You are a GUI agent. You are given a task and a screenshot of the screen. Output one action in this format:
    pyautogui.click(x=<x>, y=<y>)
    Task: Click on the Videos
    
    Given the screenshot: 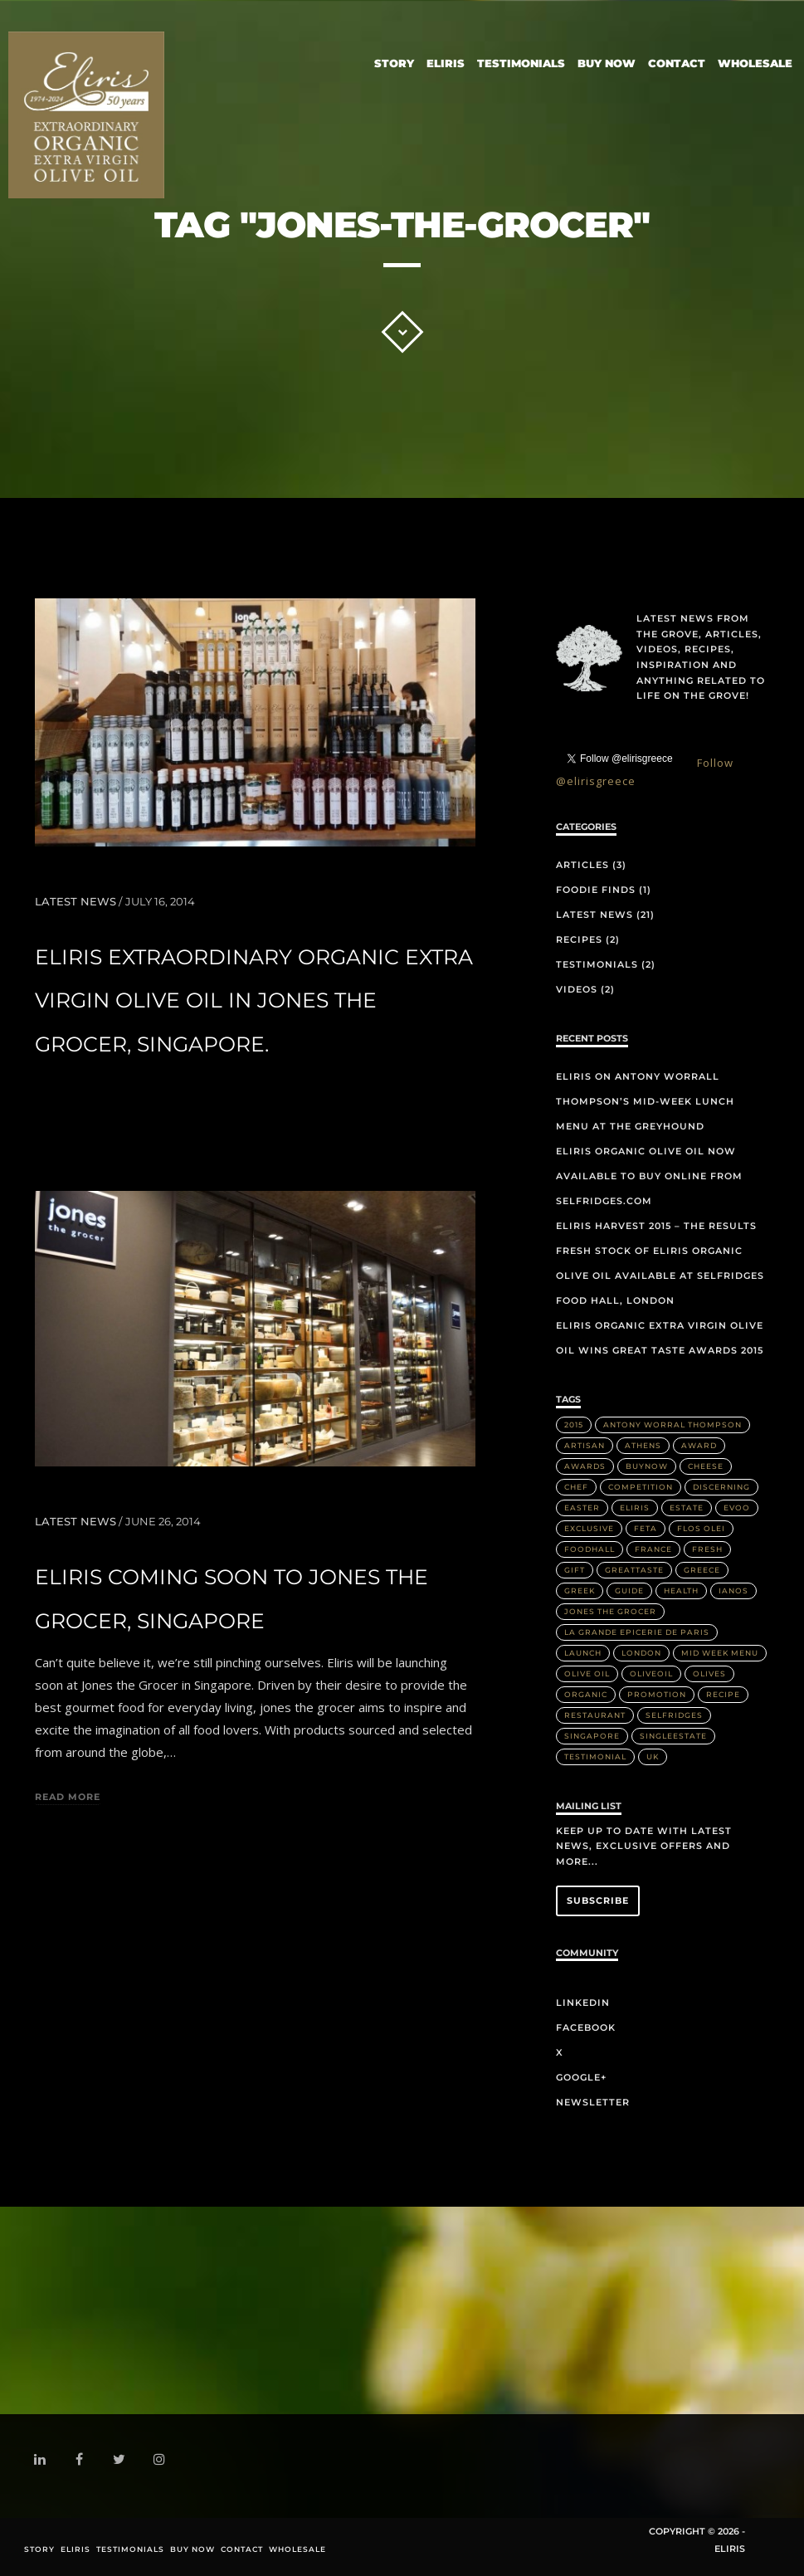 What is the action you would take?
    pyautogui.click(x=576, y=989)
    